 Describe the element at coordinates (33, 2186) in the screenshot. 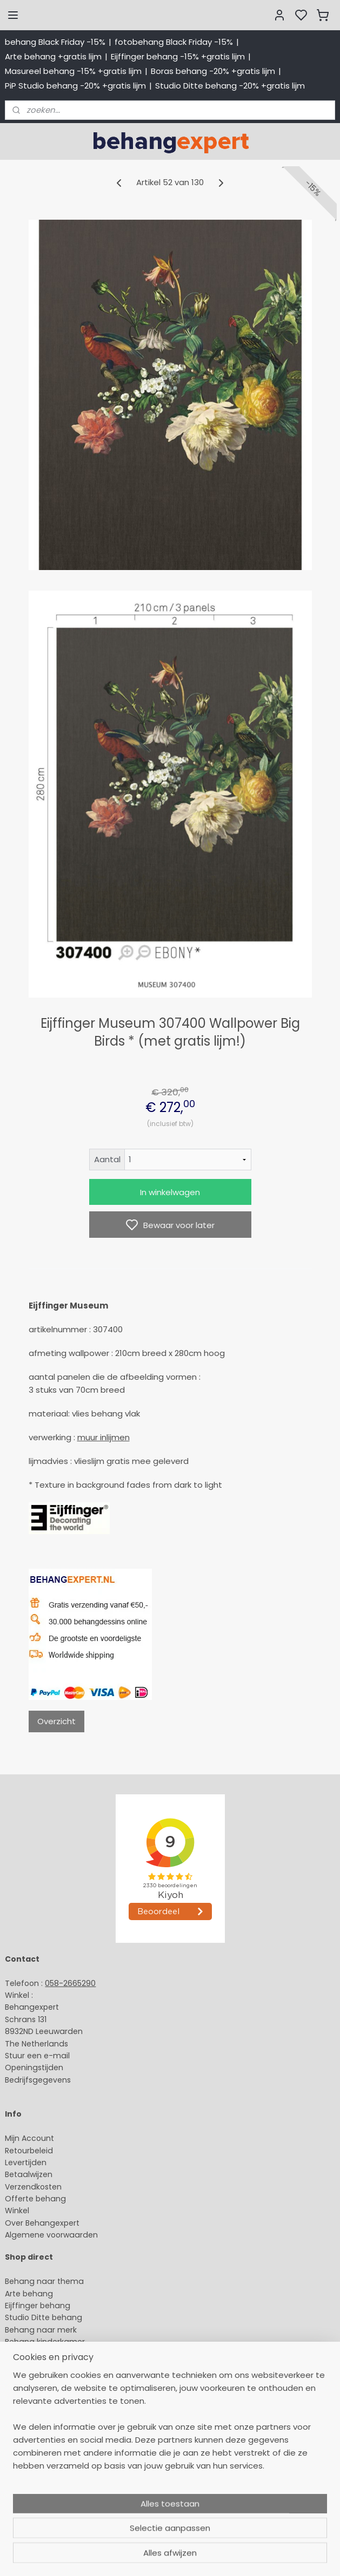

I see `Verzendkosten` at that location.